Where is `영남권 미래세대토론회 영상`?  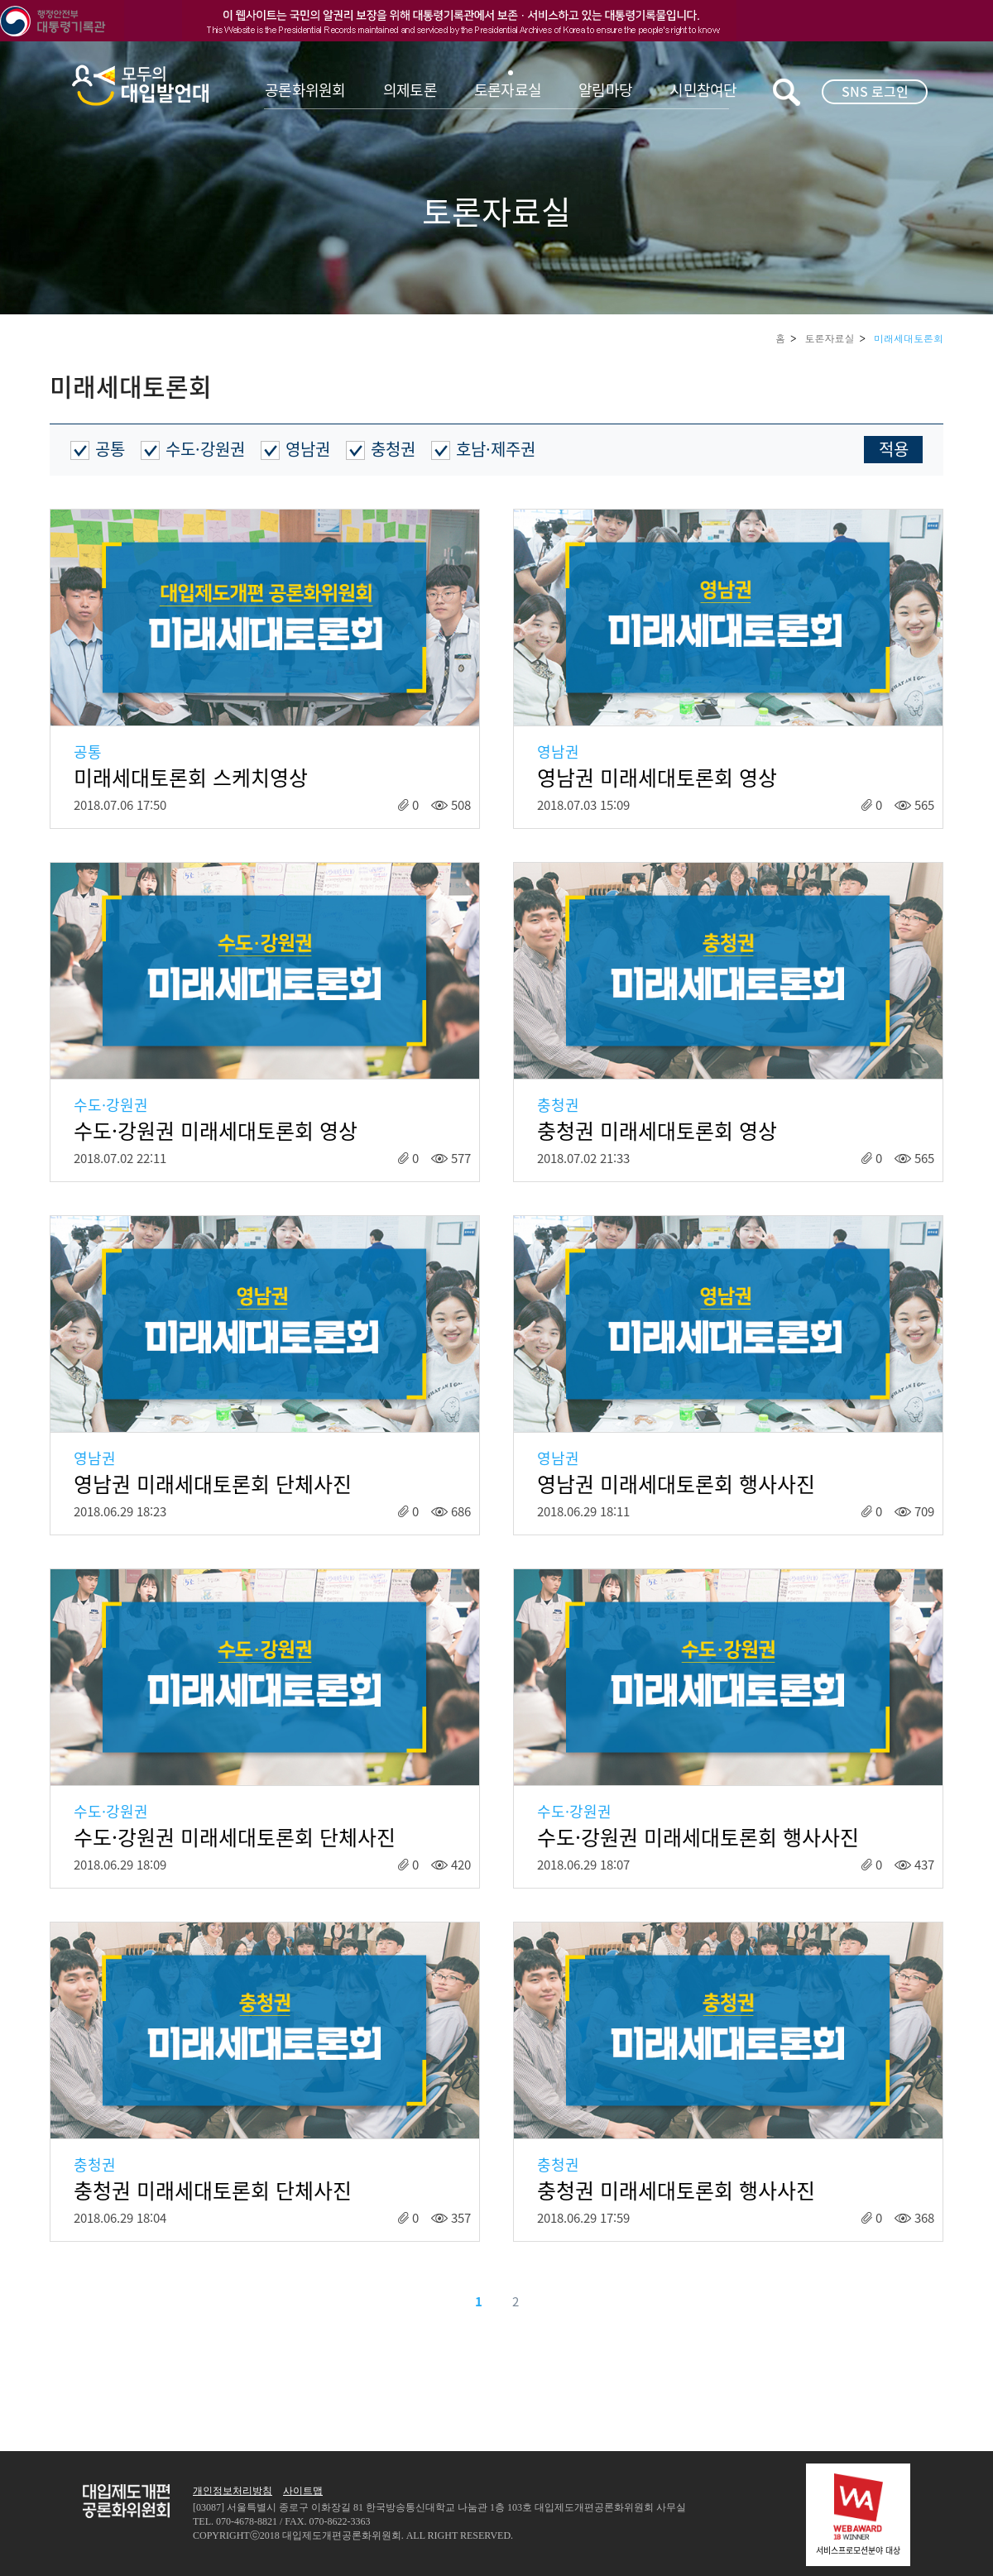 영남권 미래세대토론회 영상 is located at coordinates (657, 777).